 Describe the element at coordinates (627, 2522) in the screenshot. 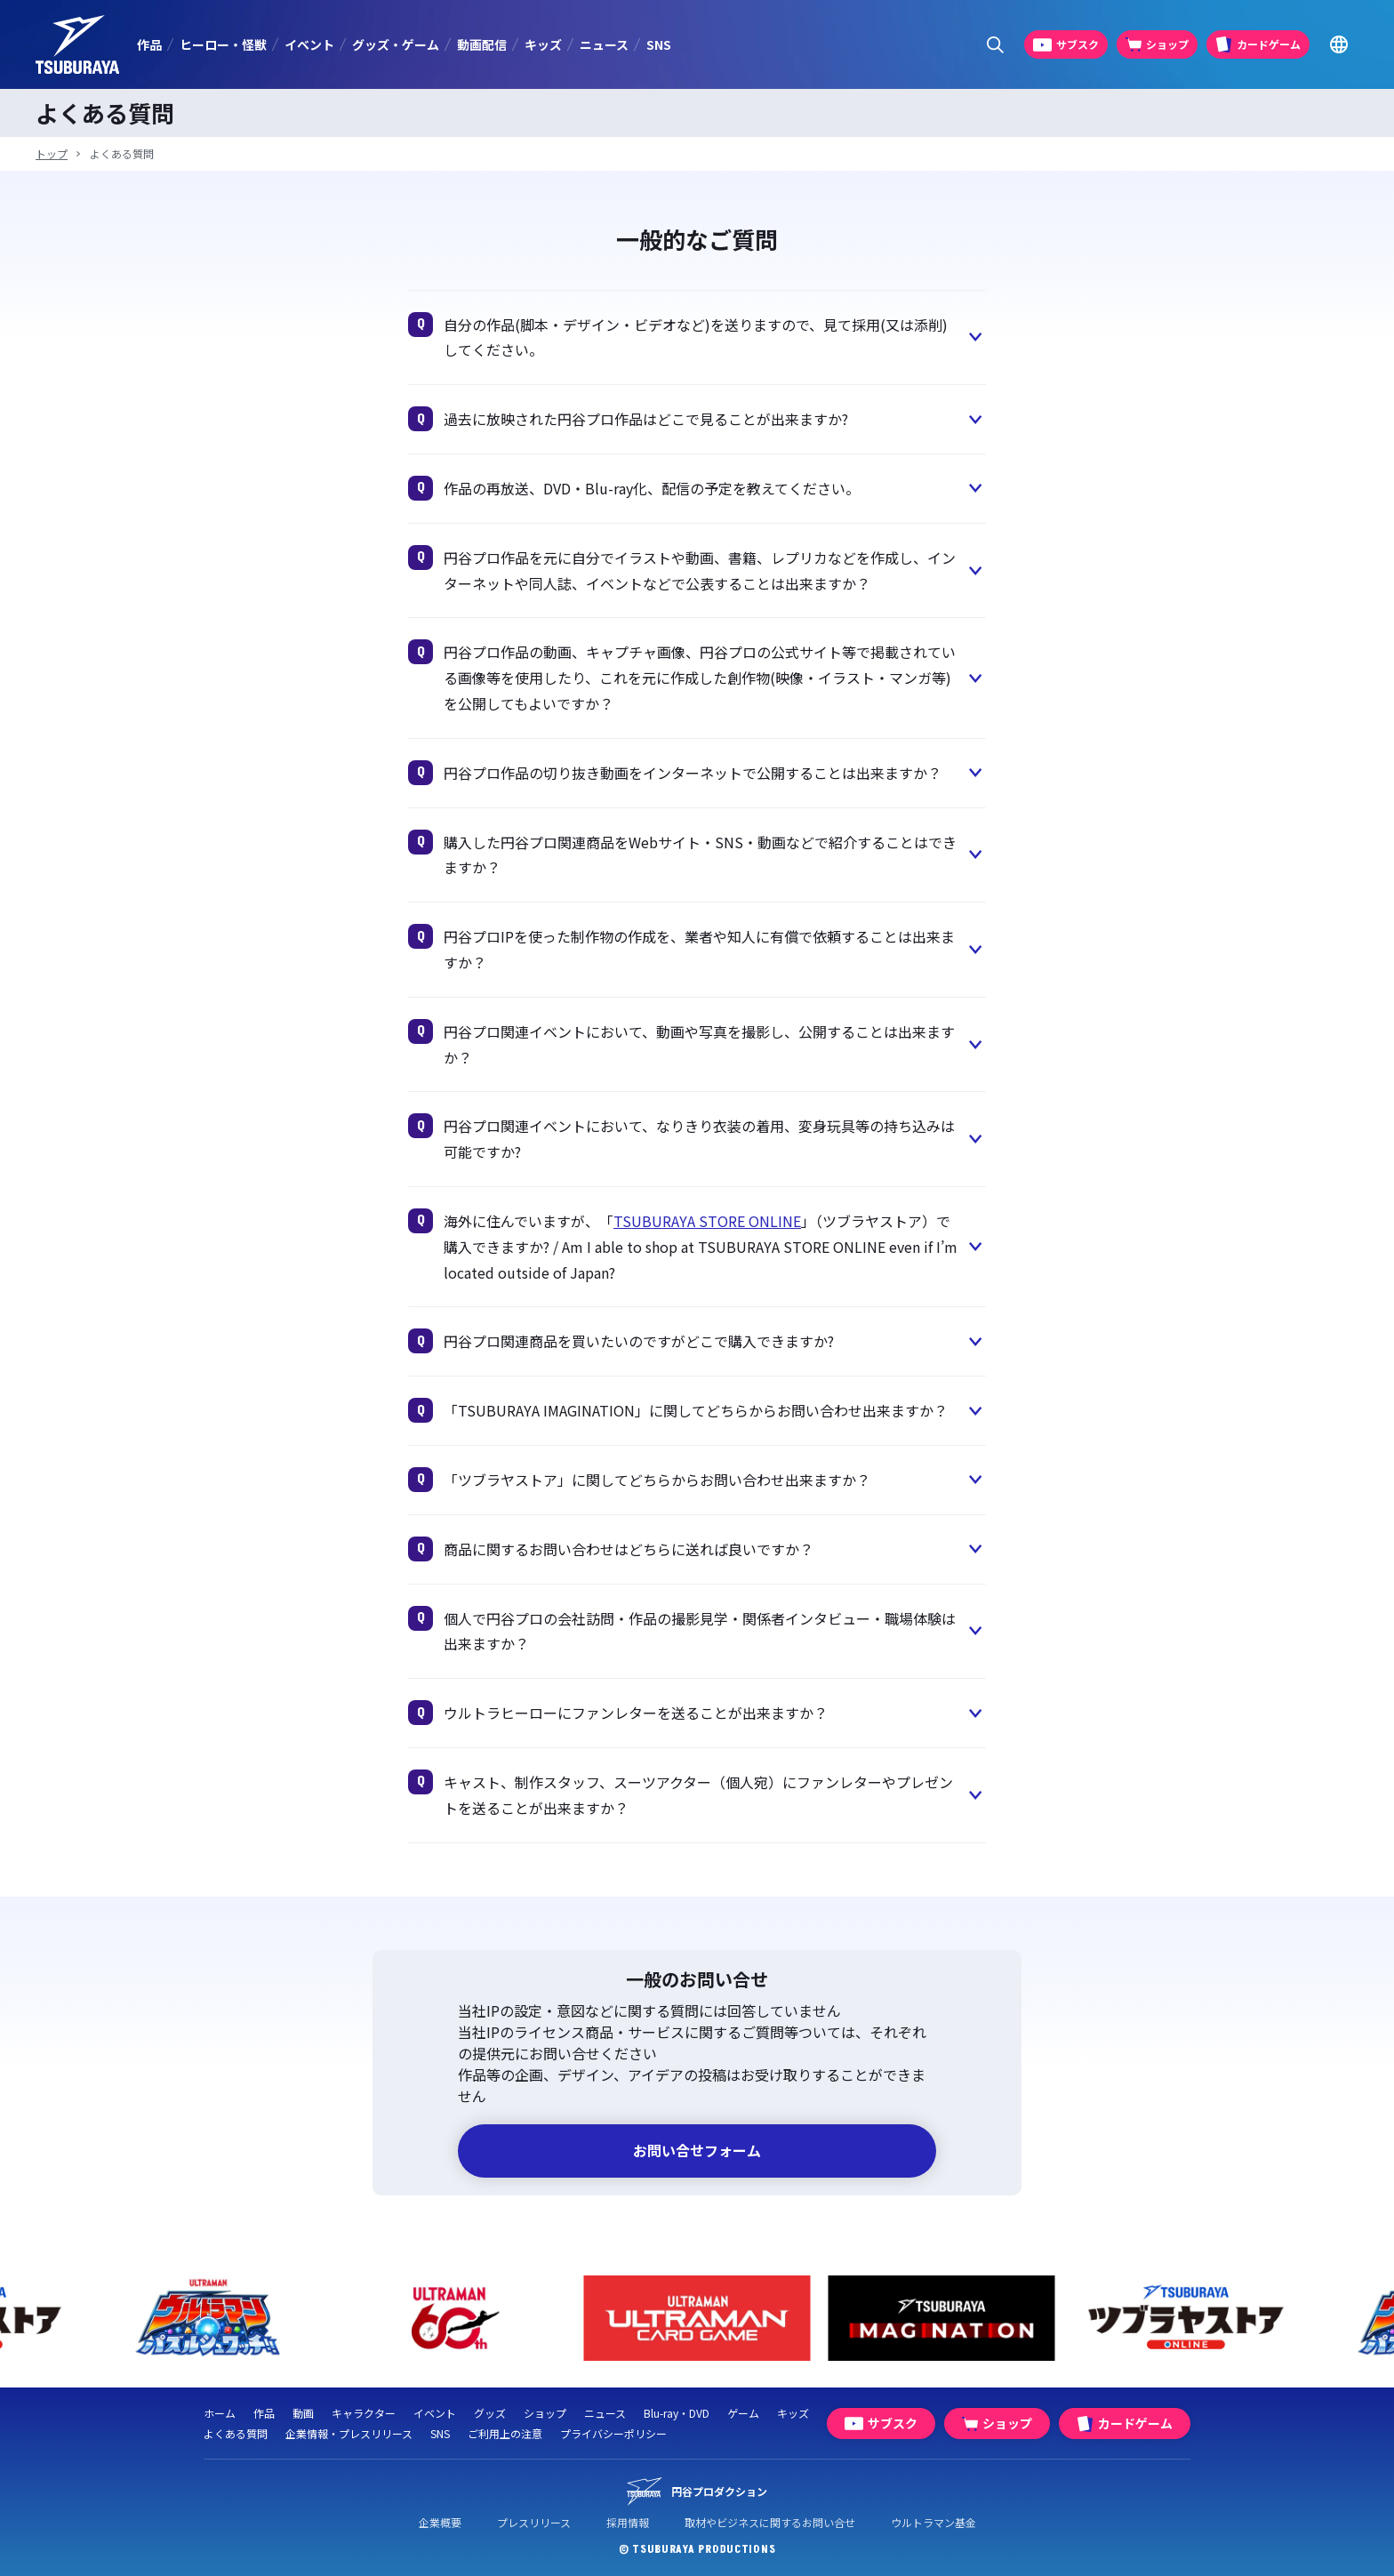

I see `採用情報` at that location.